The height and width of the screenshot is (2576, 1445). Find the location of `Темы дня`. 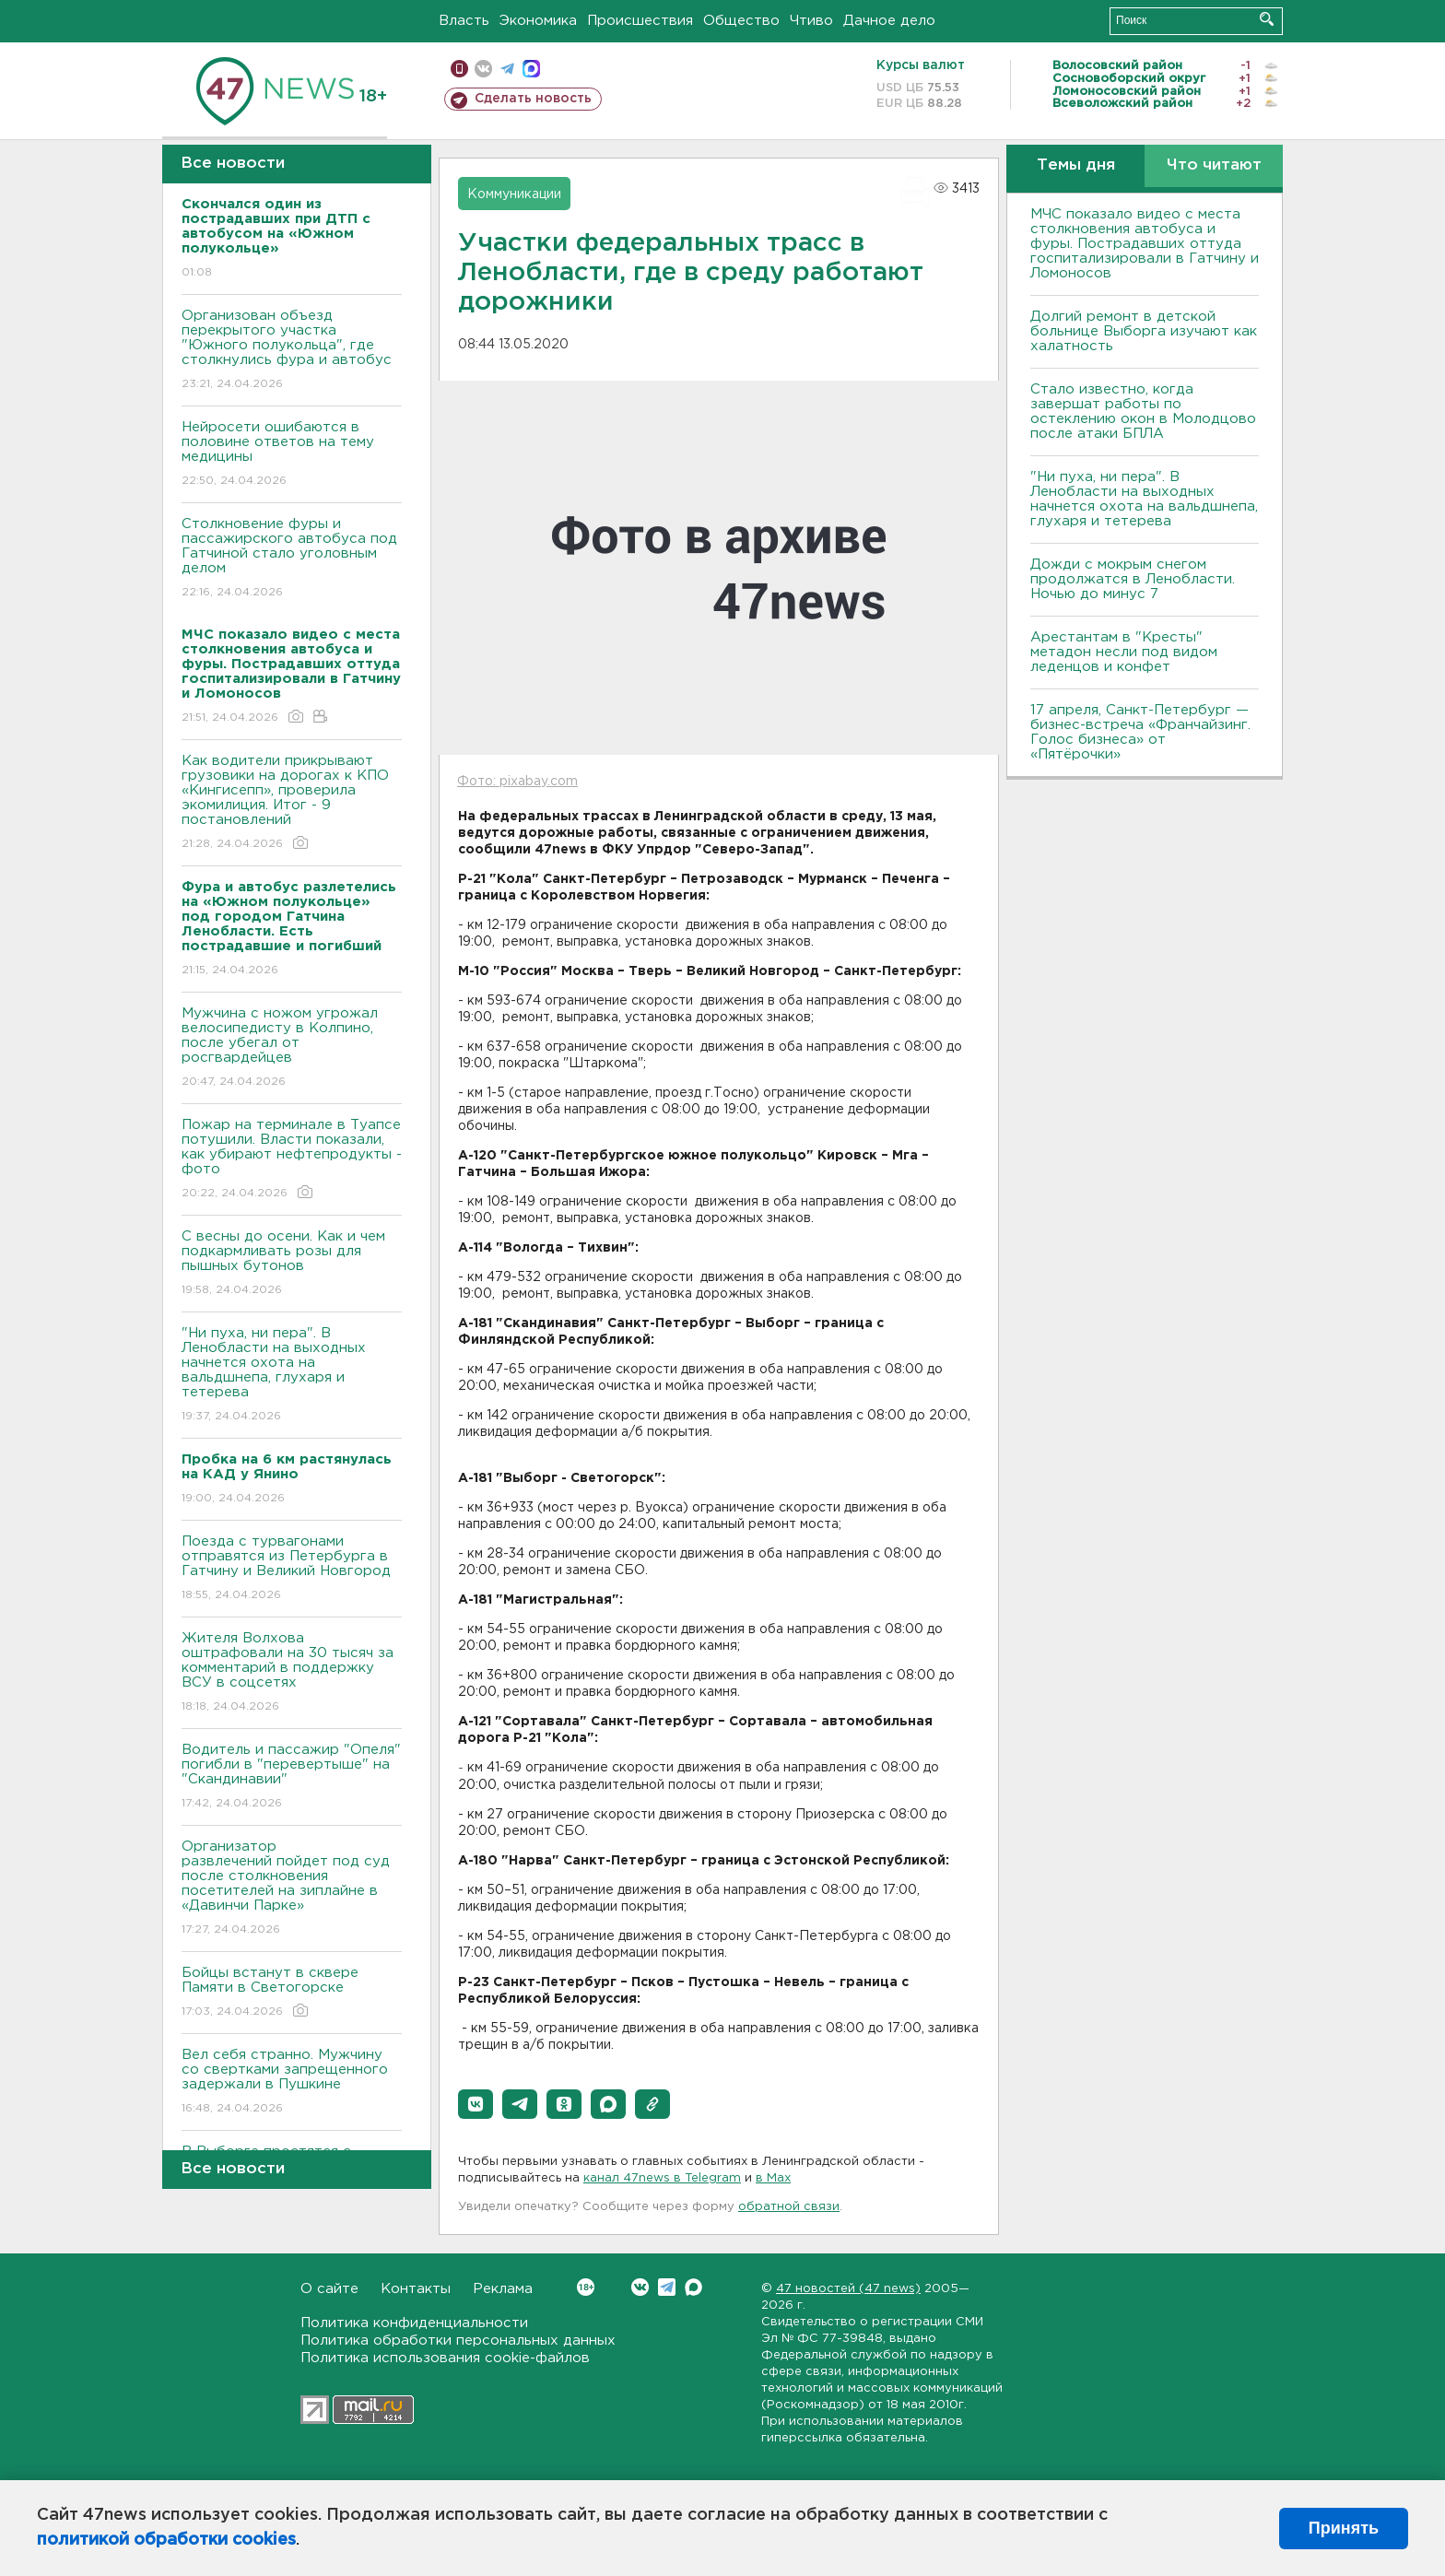

Темы дня is located at coordinates (1076, 165).